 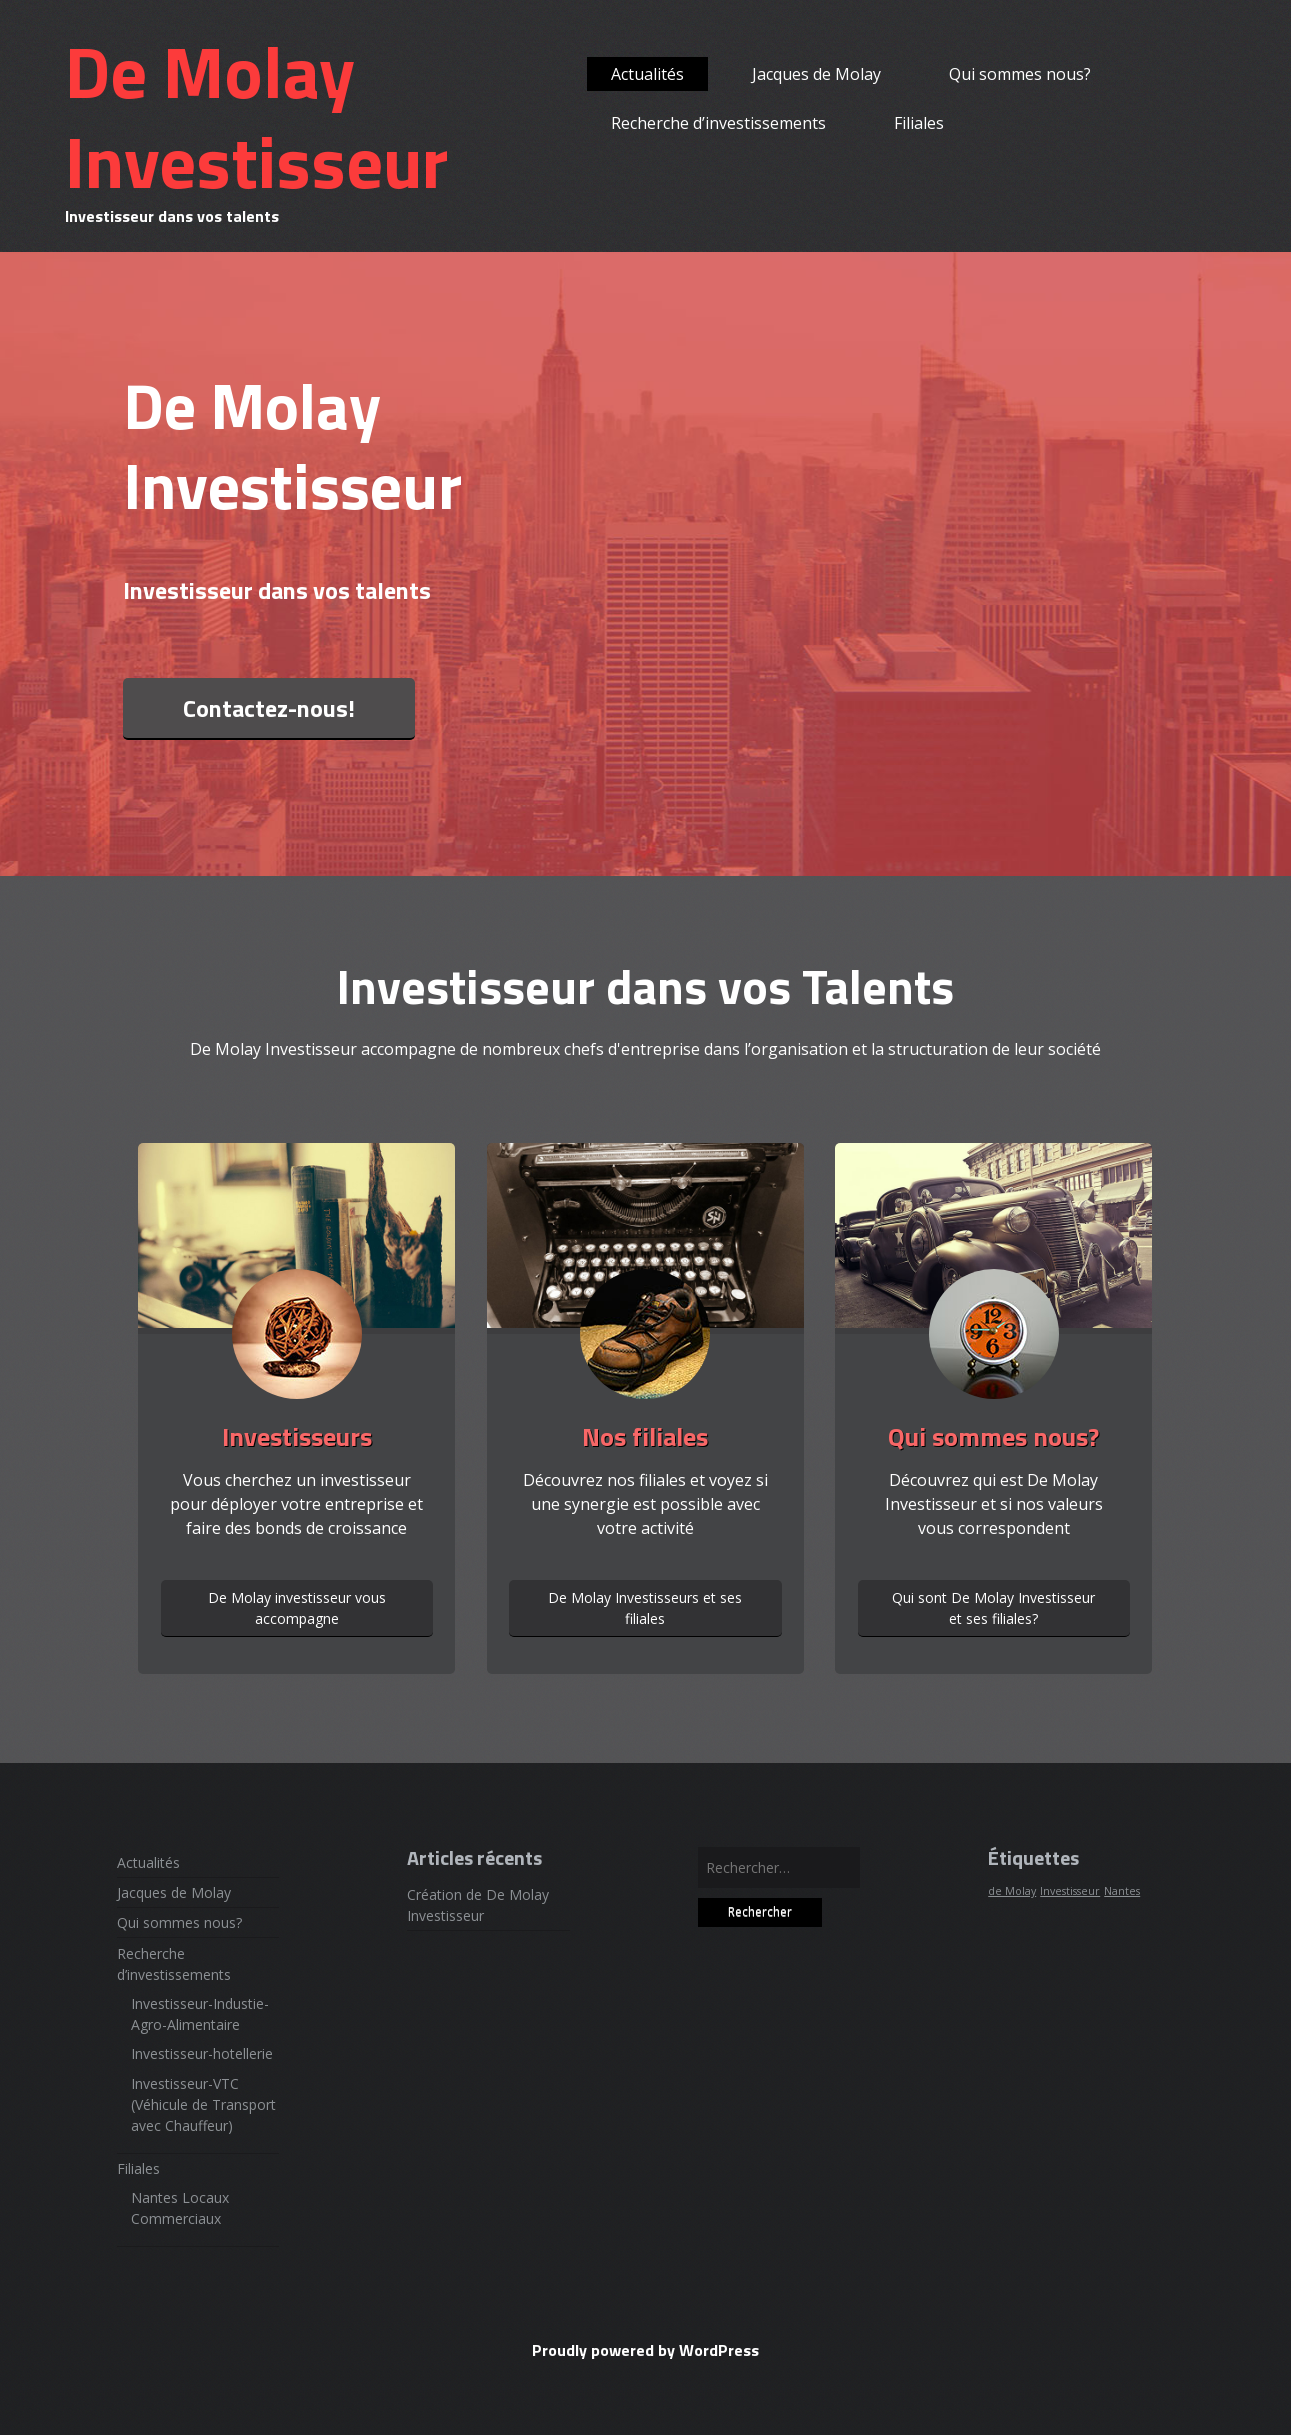 I want to click on Filiales, so click(x=919, y=123).